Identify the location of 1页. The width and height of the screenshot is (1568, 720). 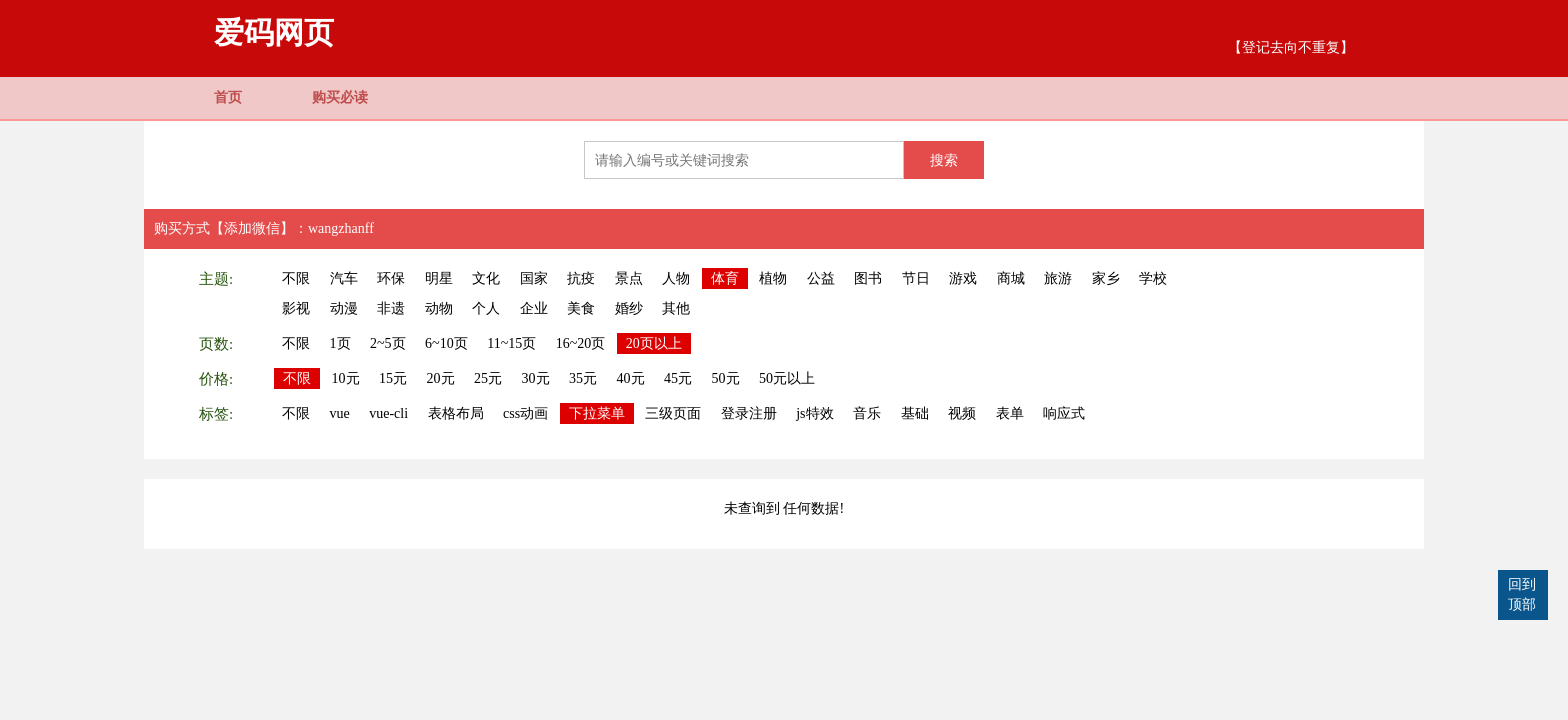
(340, 343).